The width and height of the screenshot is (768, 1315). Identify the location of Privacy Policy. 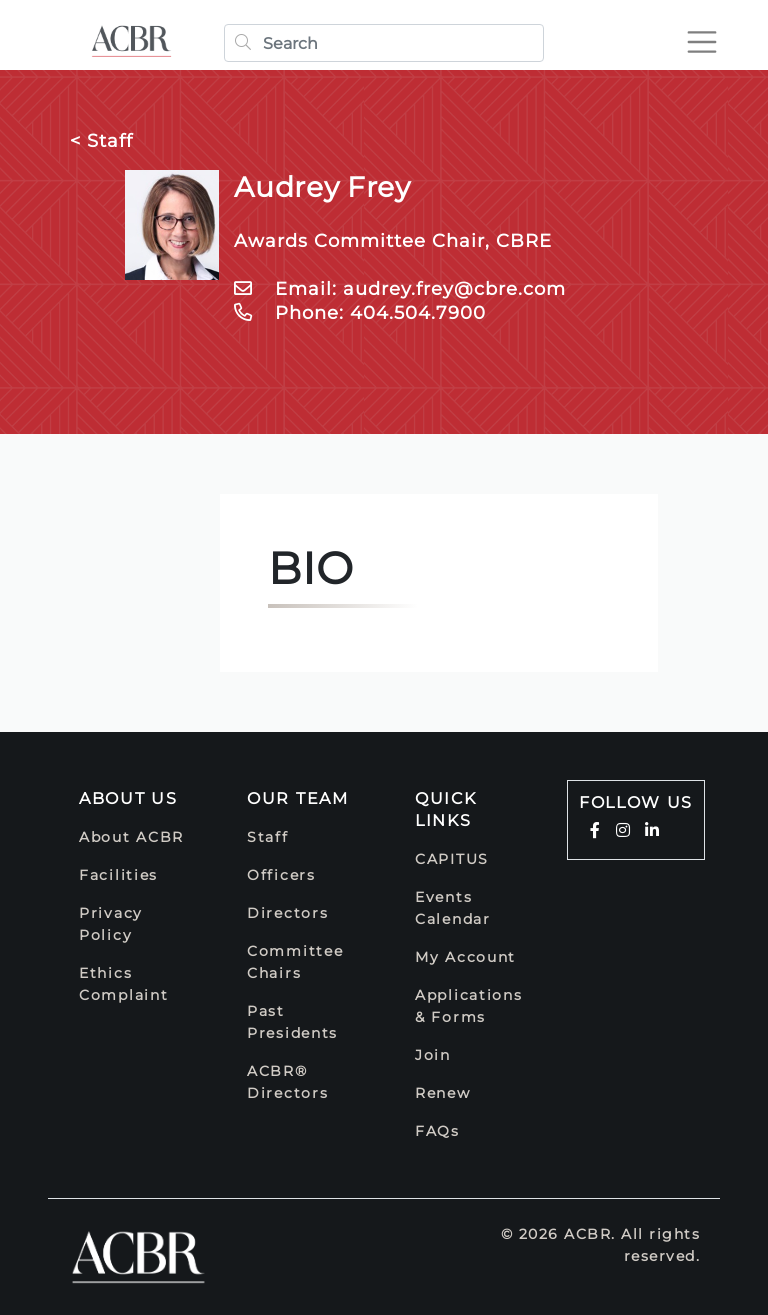
(111, 924).